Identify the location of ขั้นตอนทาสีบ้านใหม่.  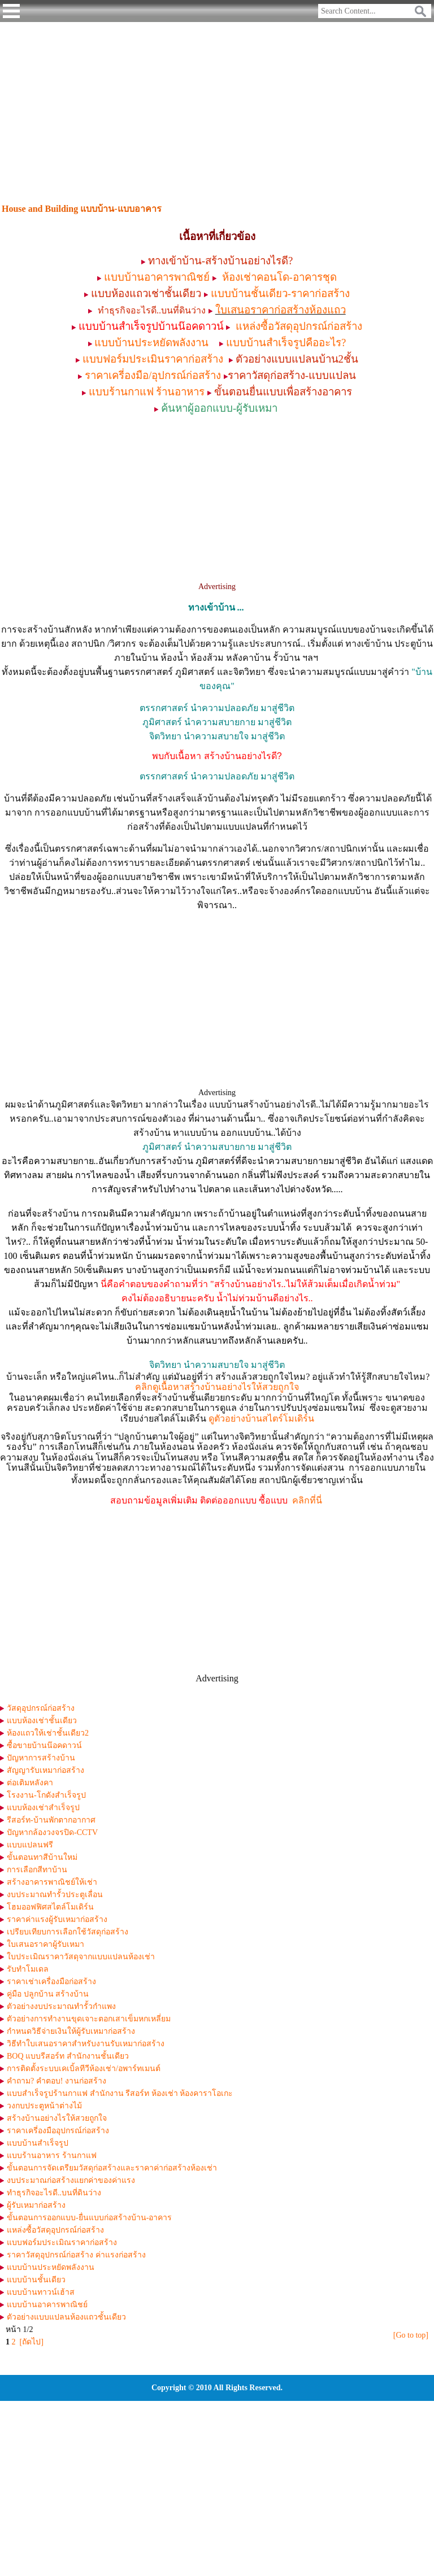
(42, 1857).